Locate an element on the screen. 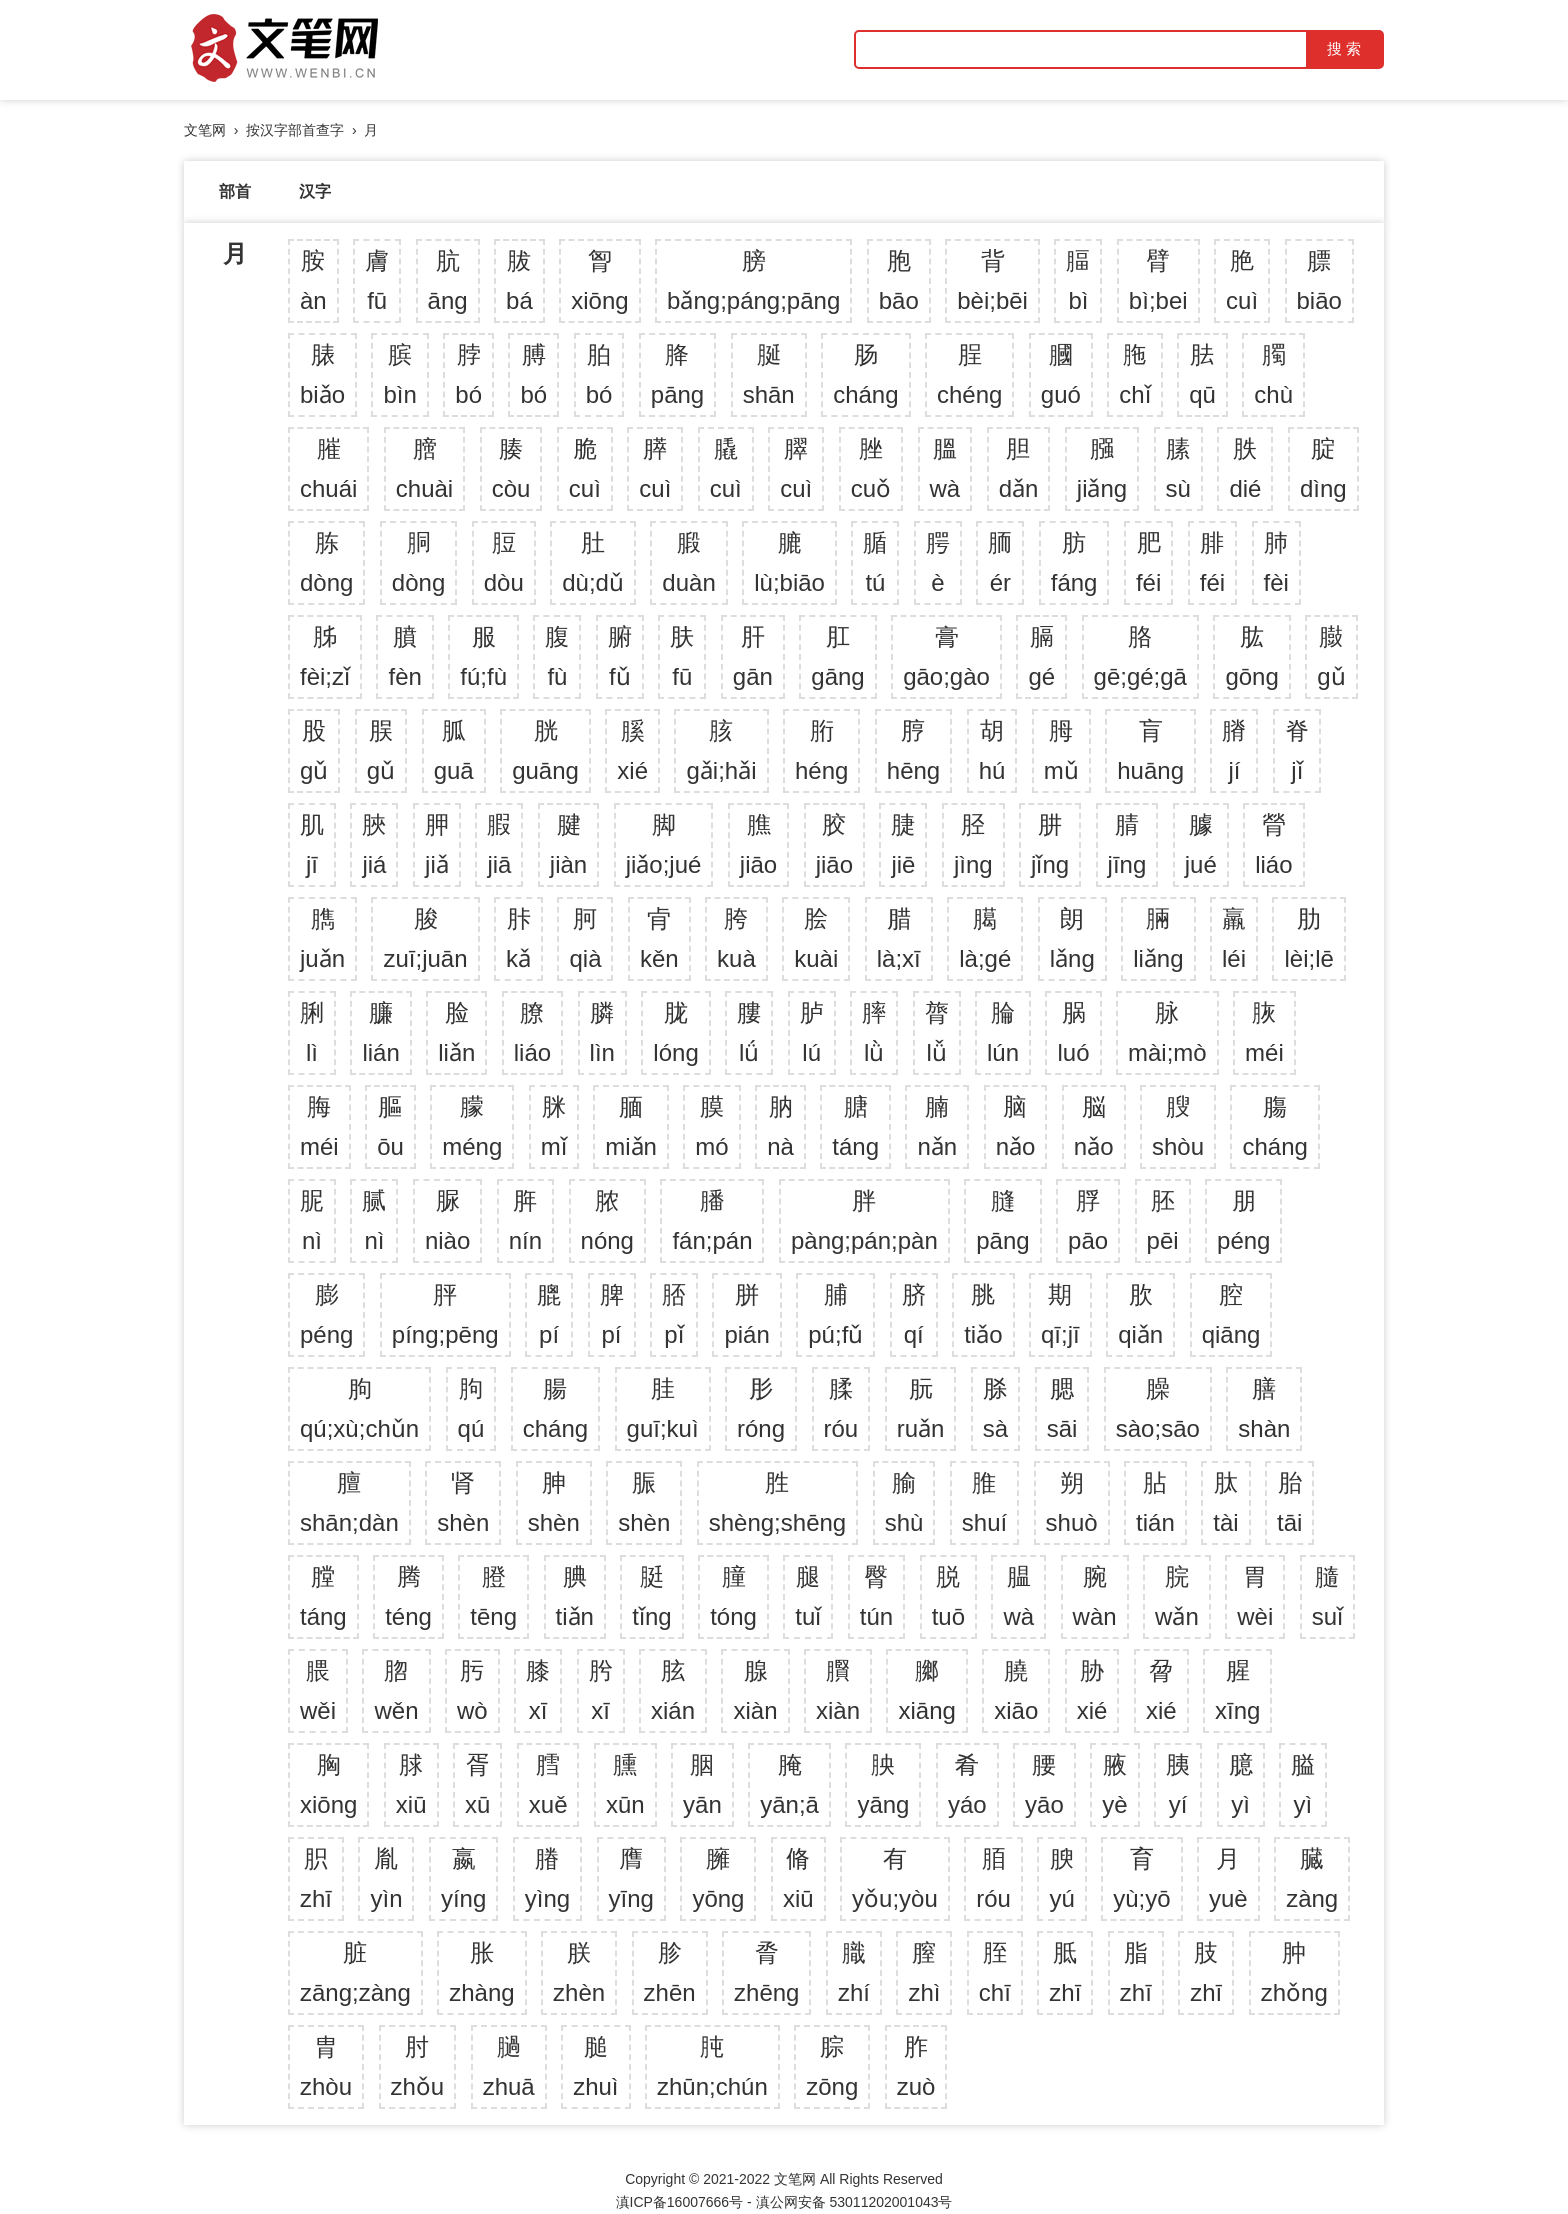  脝hēng is located at coordinates (913, 750).